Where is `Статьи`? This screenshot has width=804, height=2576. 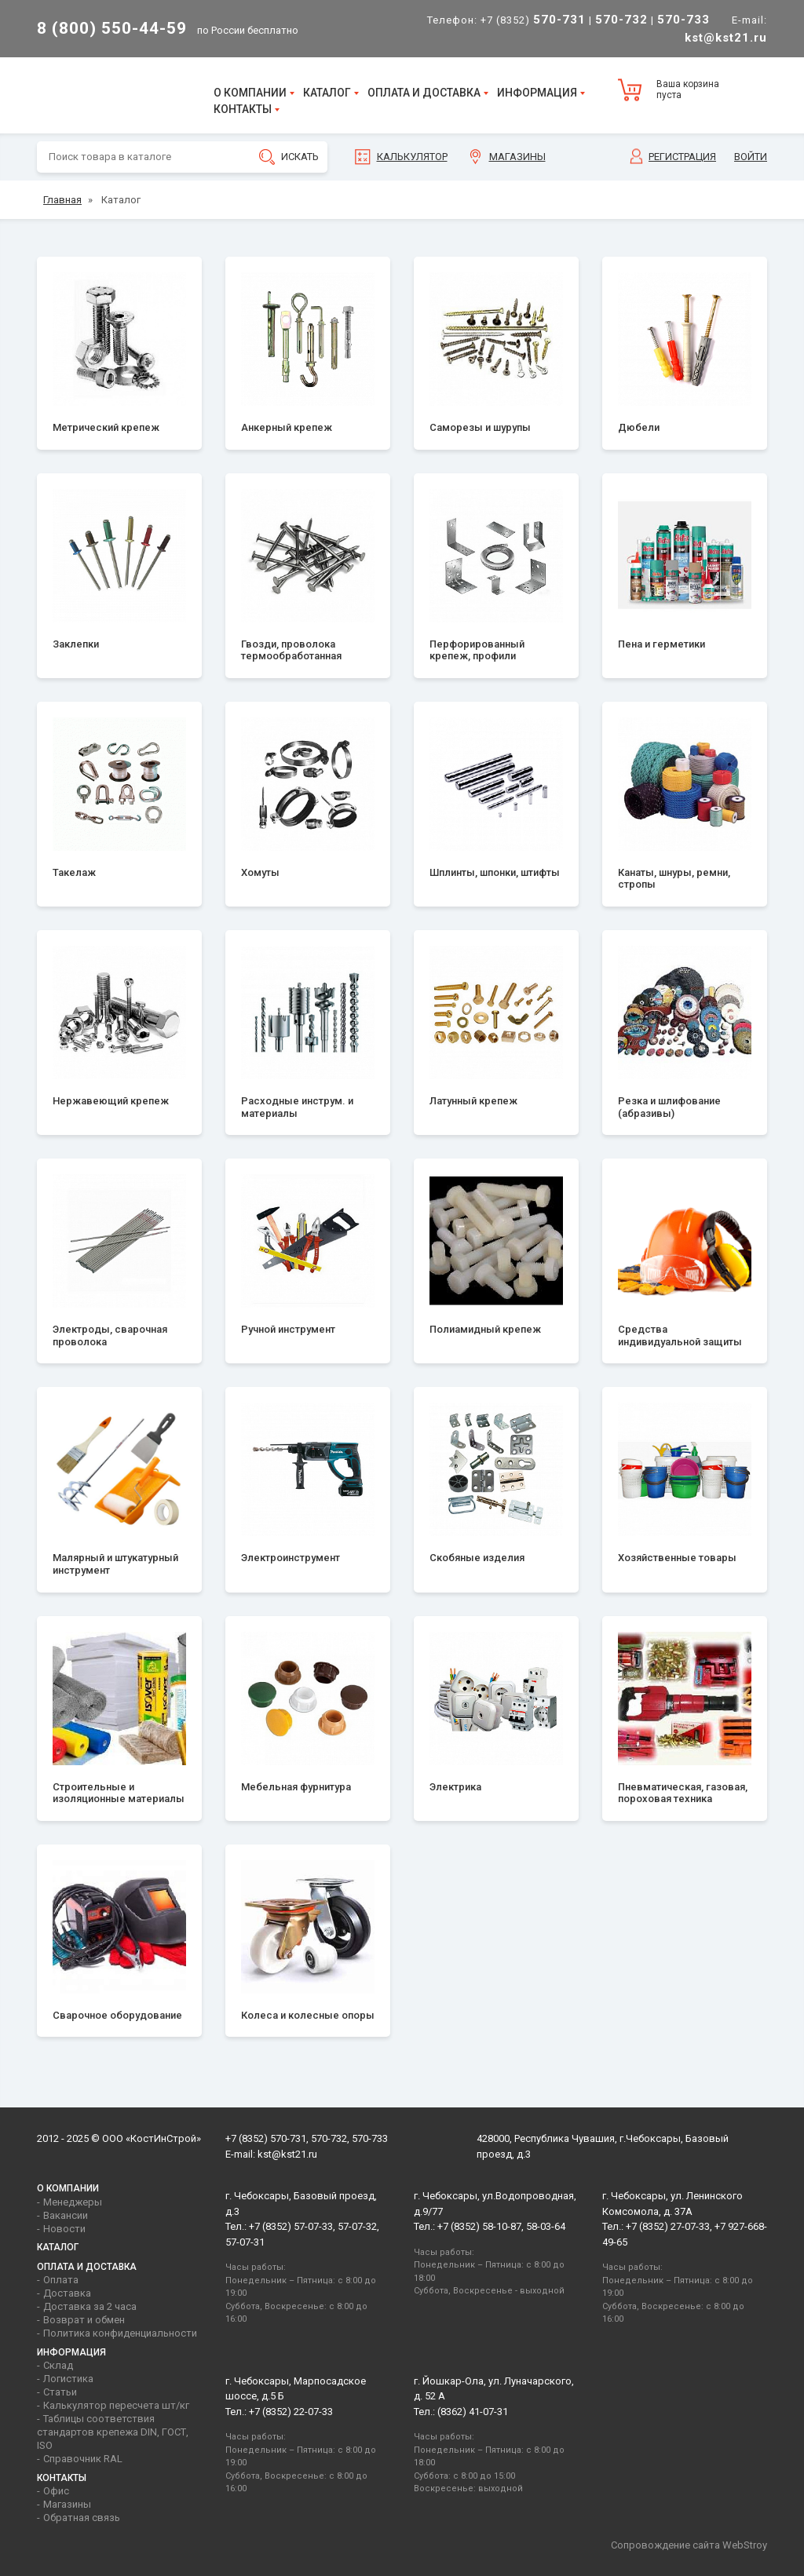 Статьи is located at coordinates (60, 2392).